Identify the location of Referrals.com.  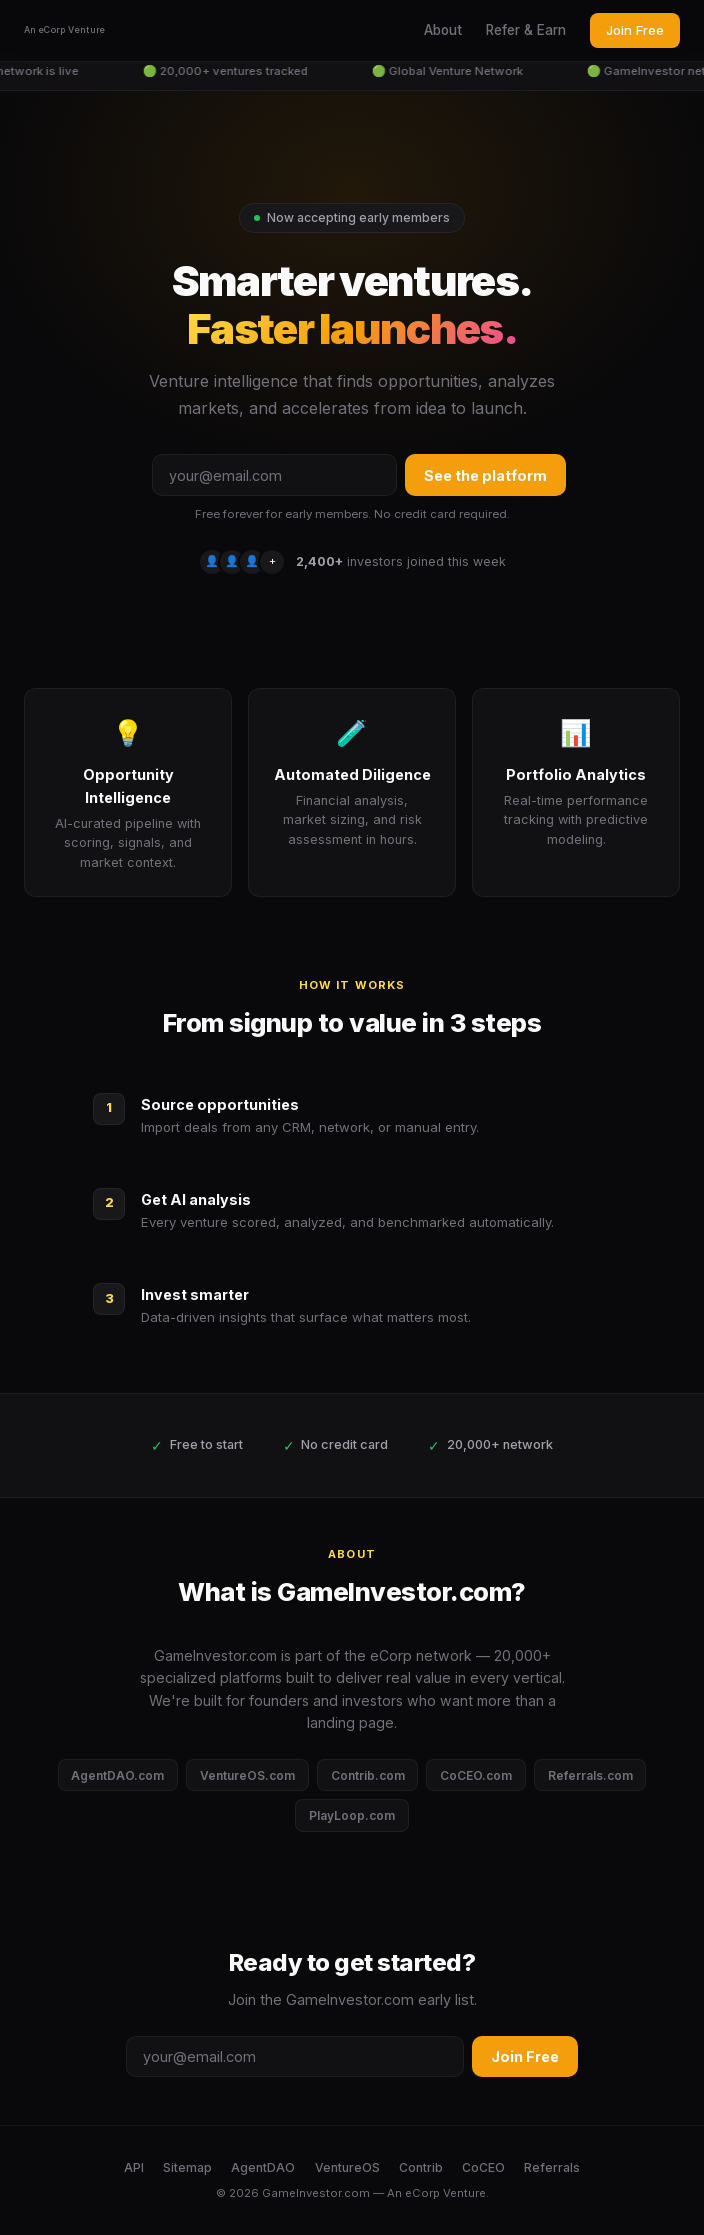
(590, 1775).